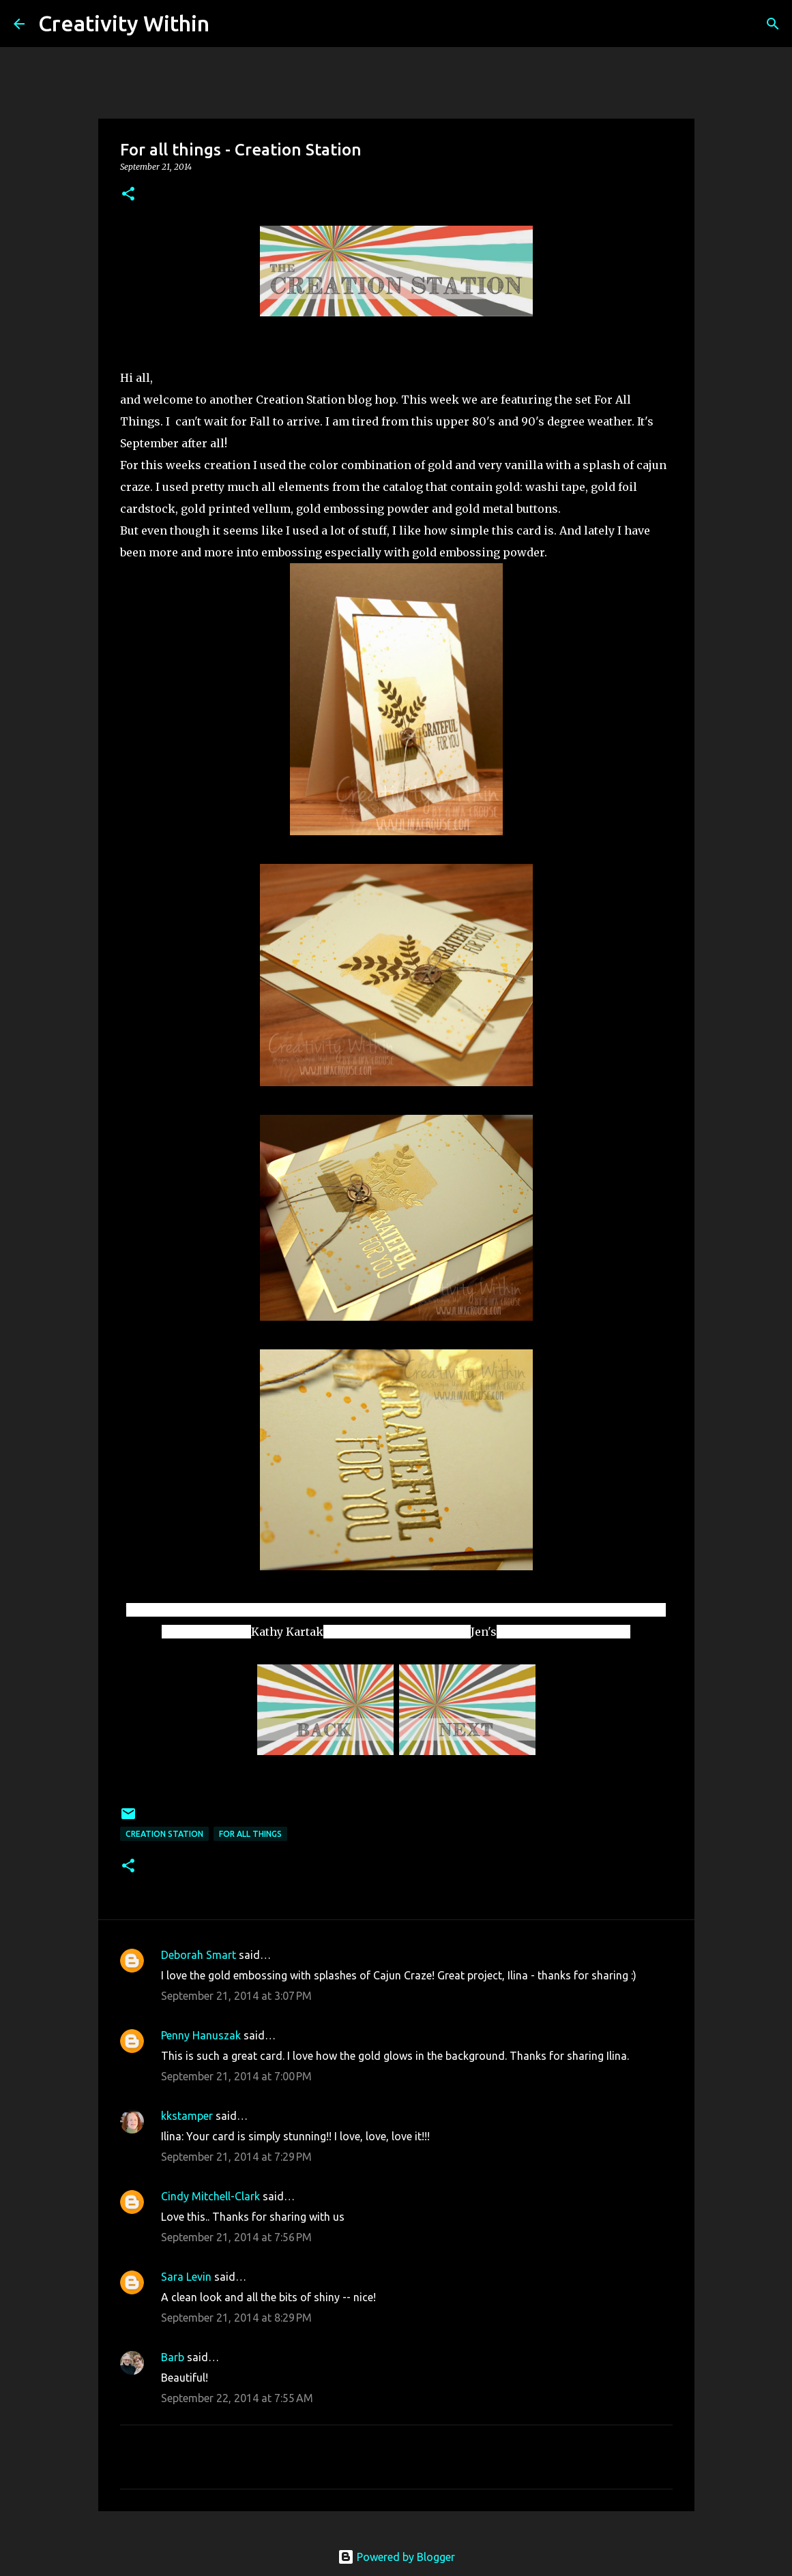 The height and width of the screenshot is (2576, 792). I want to click on [Search], so click(228, 24).